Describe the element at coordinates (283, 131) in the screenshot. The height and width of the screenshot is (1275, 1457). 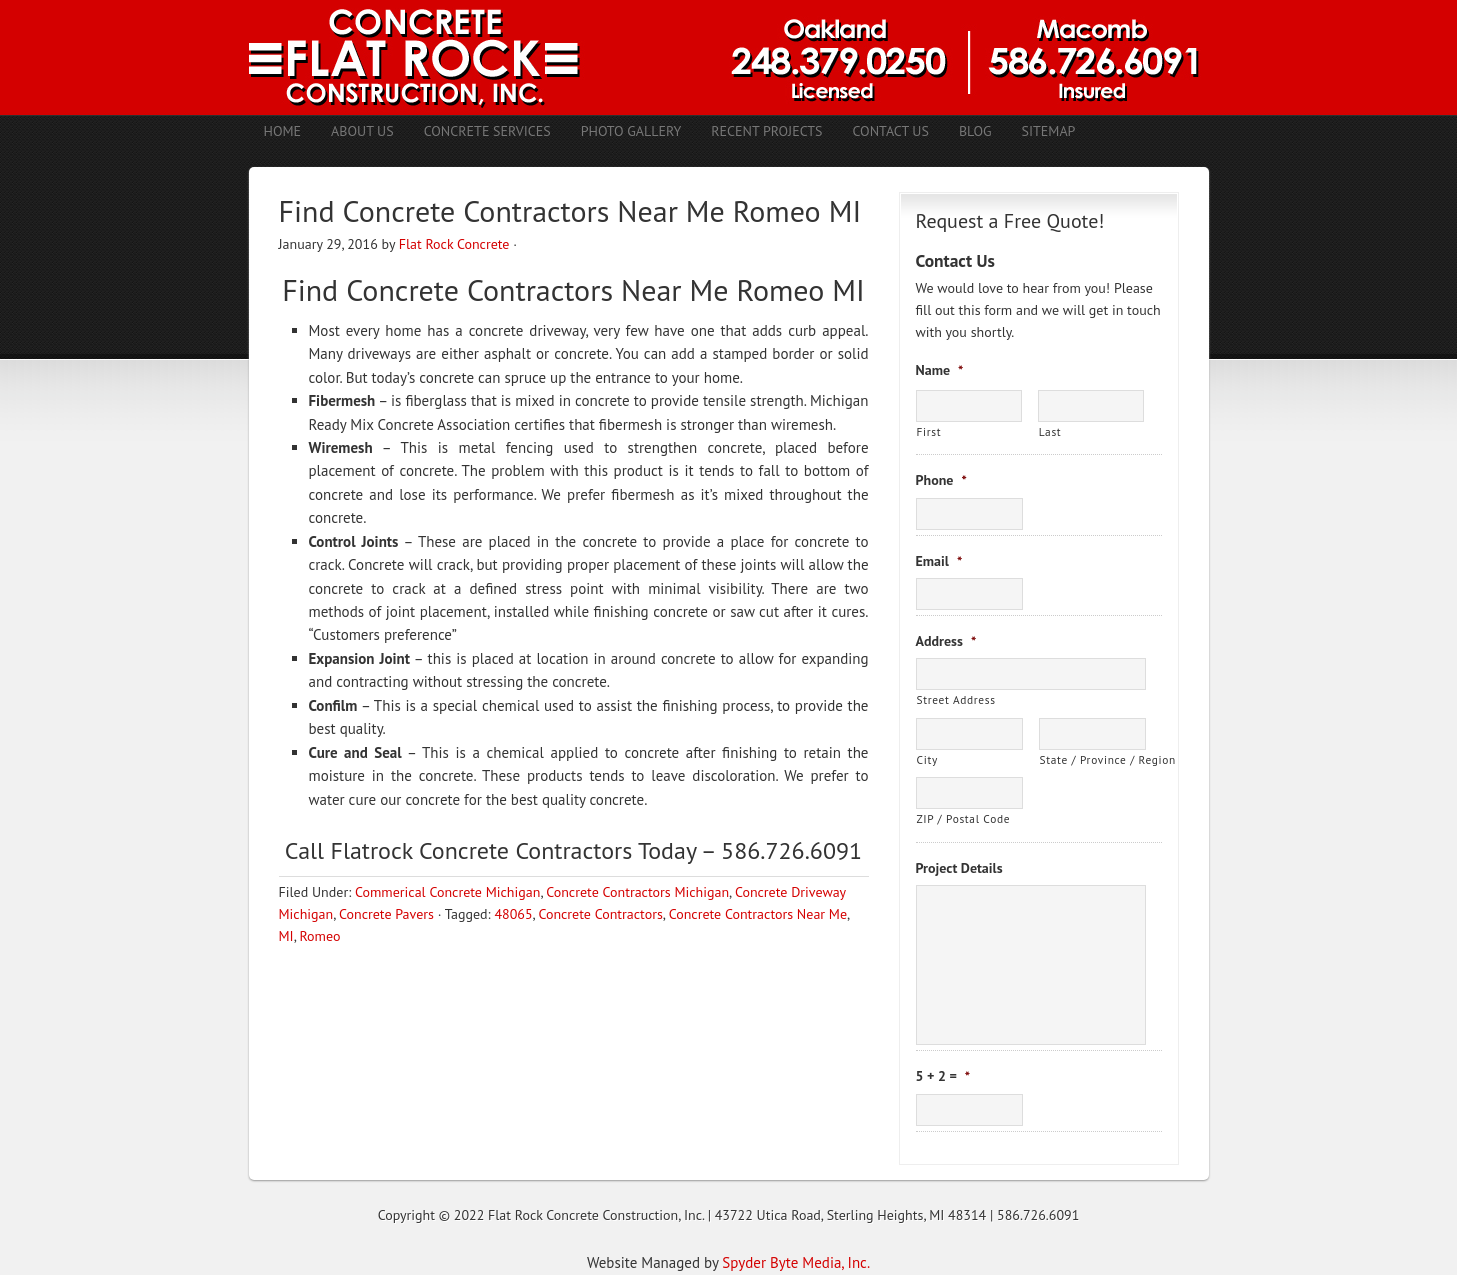
I see `Home` at that location.